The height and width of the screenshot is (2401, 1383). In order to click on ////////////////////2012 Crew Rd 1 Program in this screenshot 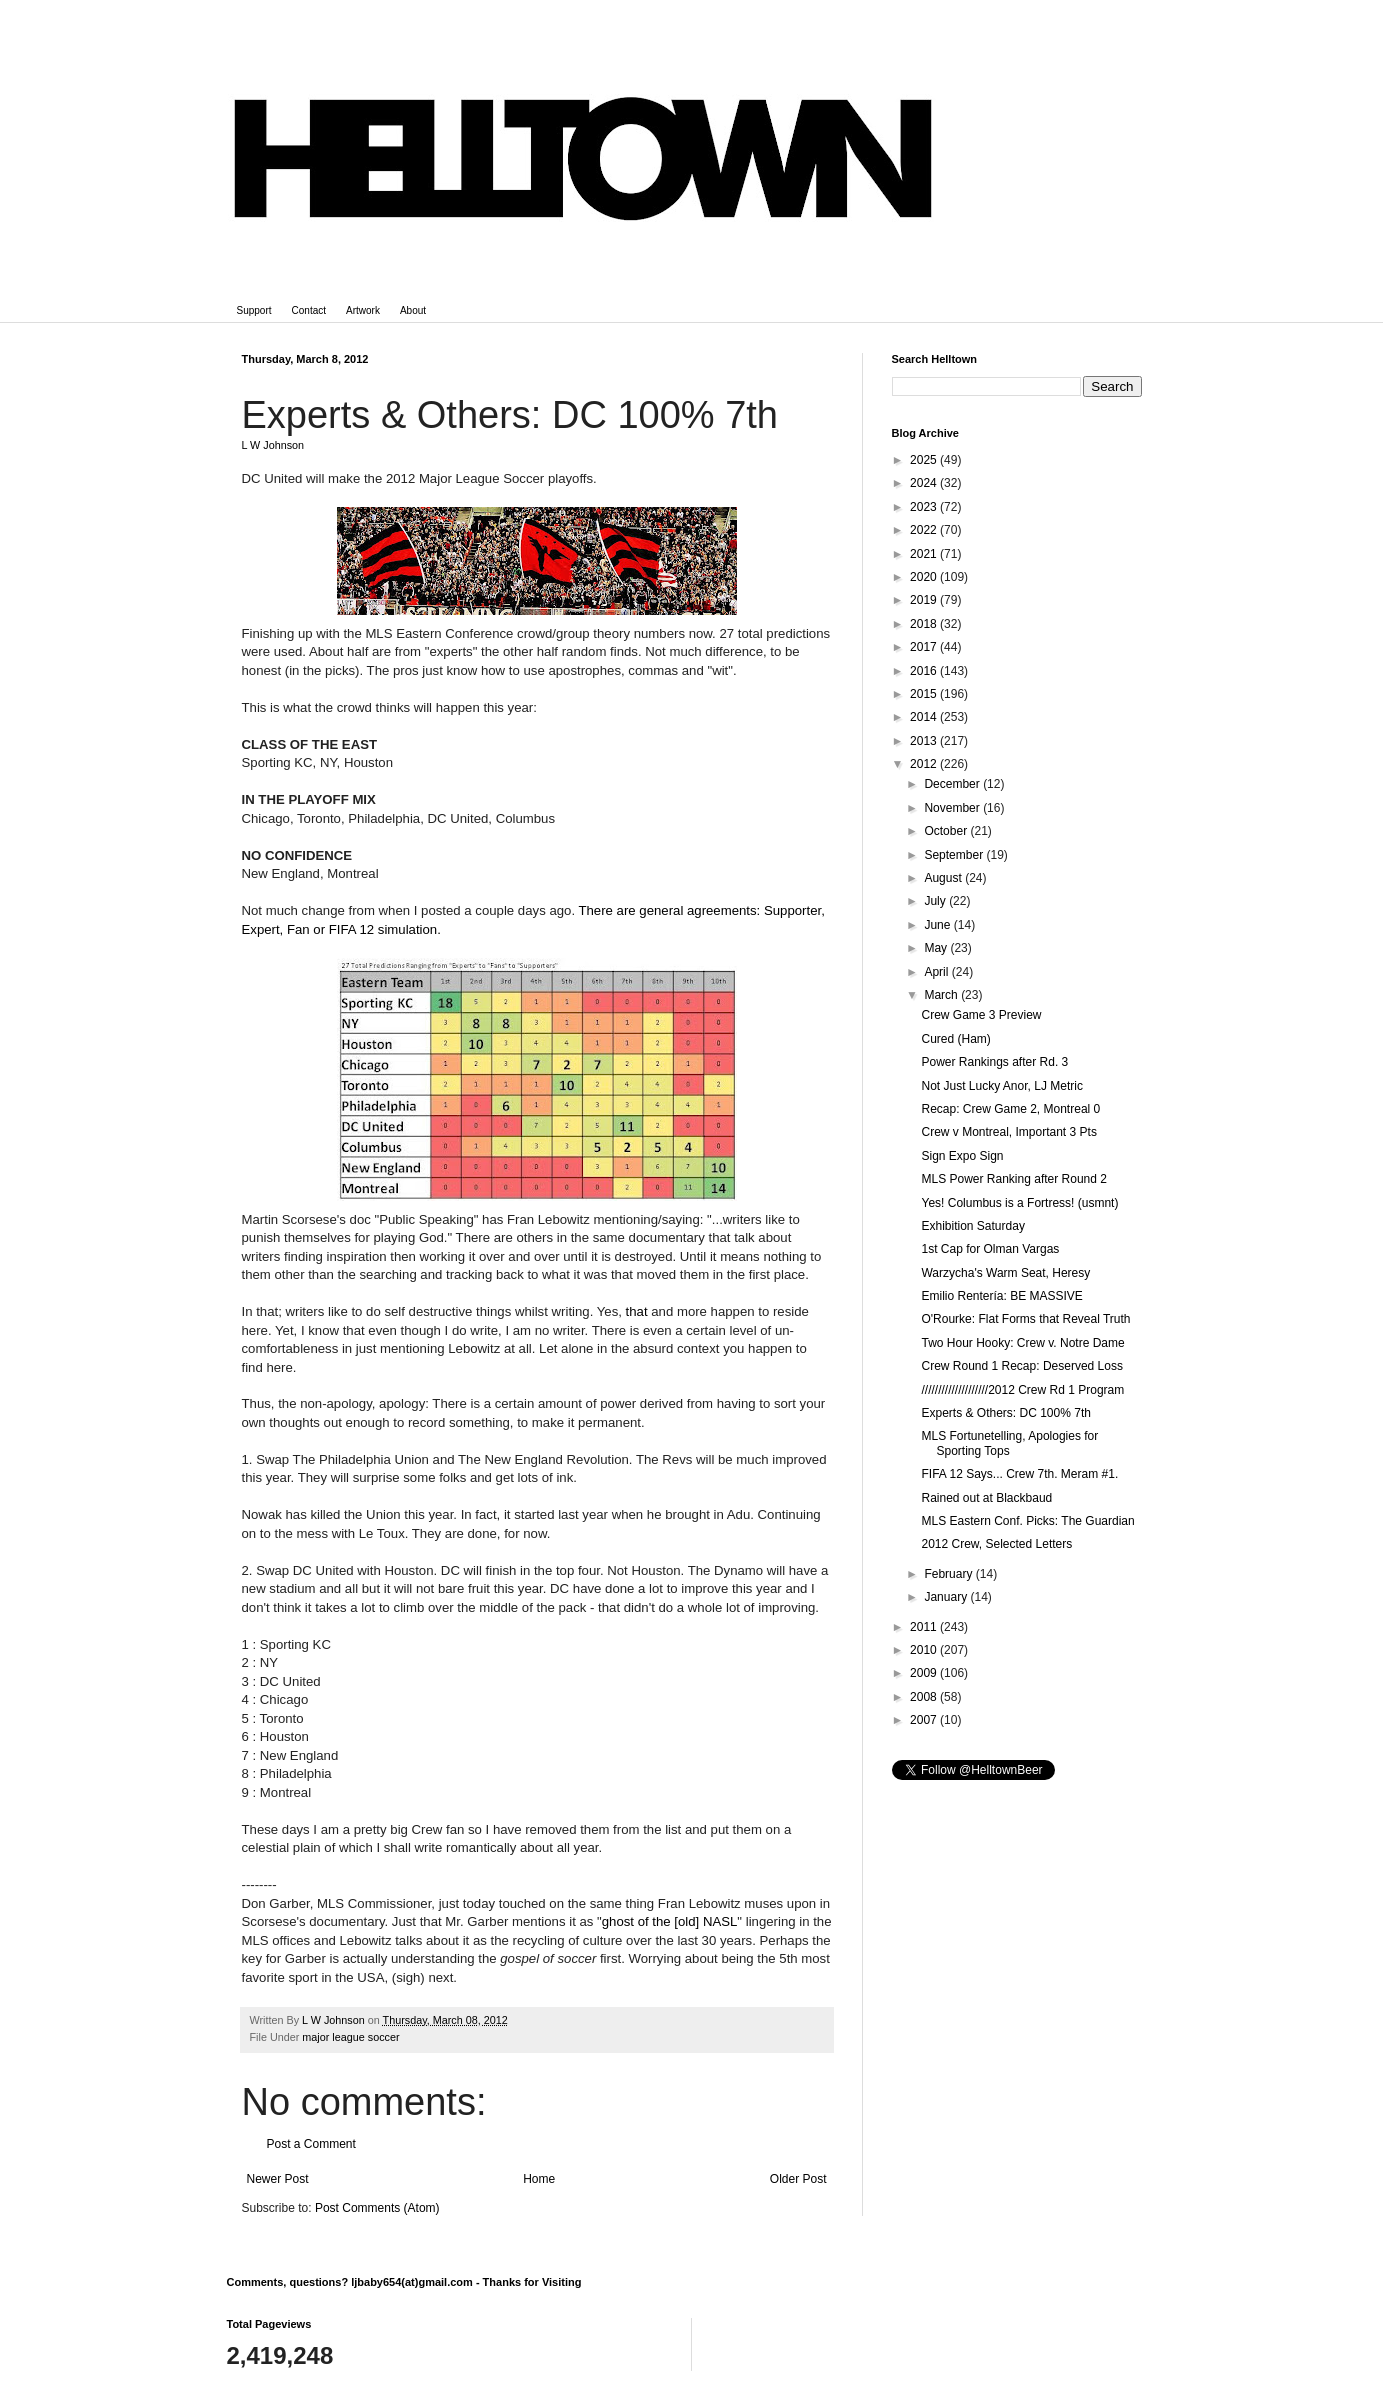, I will do `click(1022, 1390)`.